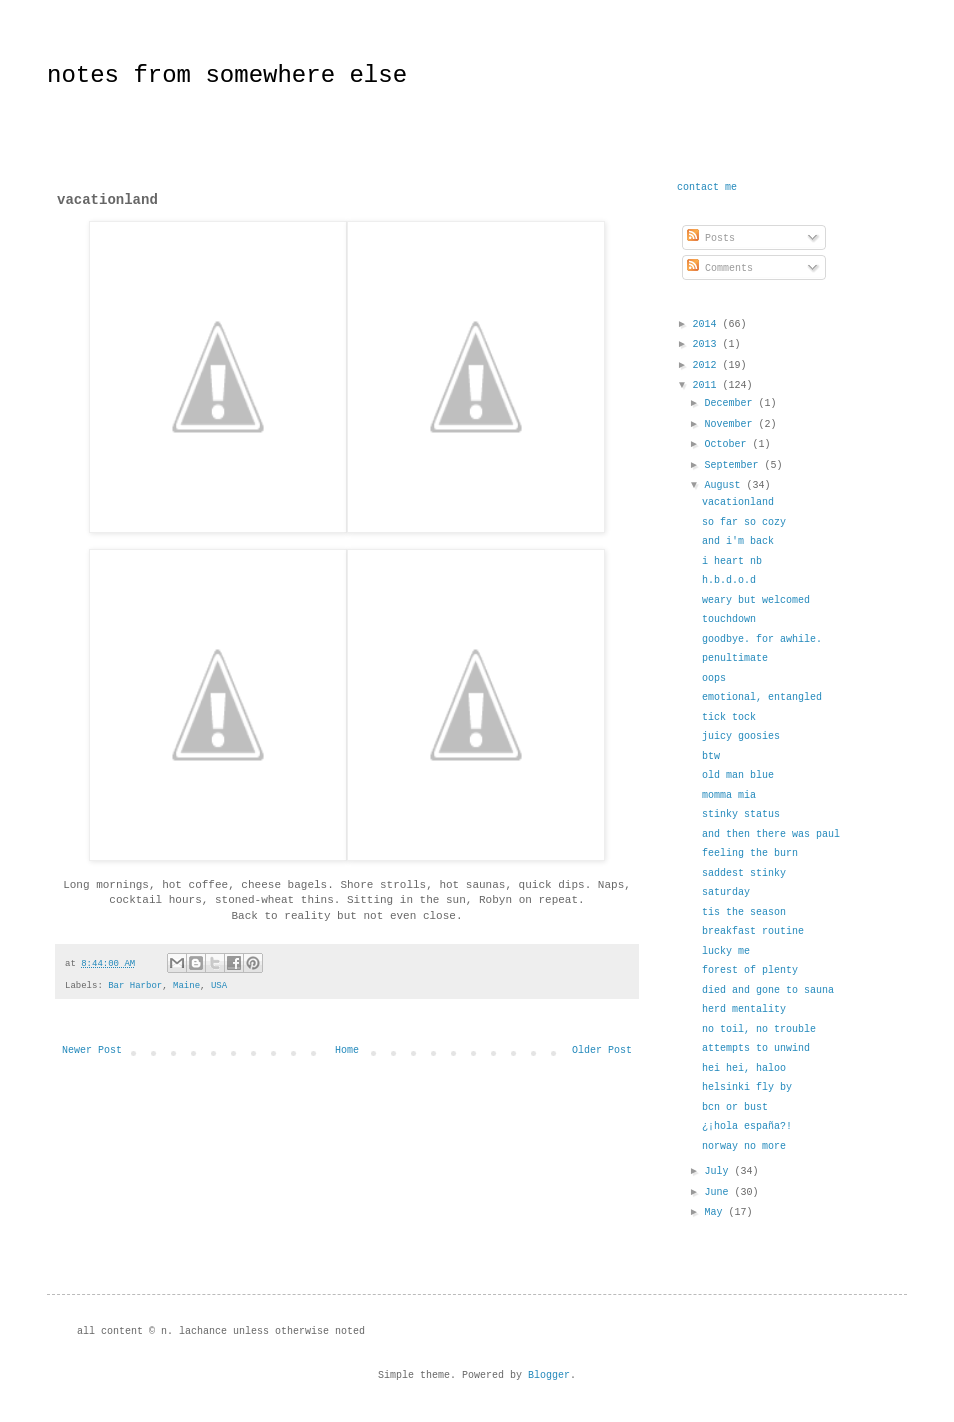  I want to click on attempts to unwind, so click(756, 1048).